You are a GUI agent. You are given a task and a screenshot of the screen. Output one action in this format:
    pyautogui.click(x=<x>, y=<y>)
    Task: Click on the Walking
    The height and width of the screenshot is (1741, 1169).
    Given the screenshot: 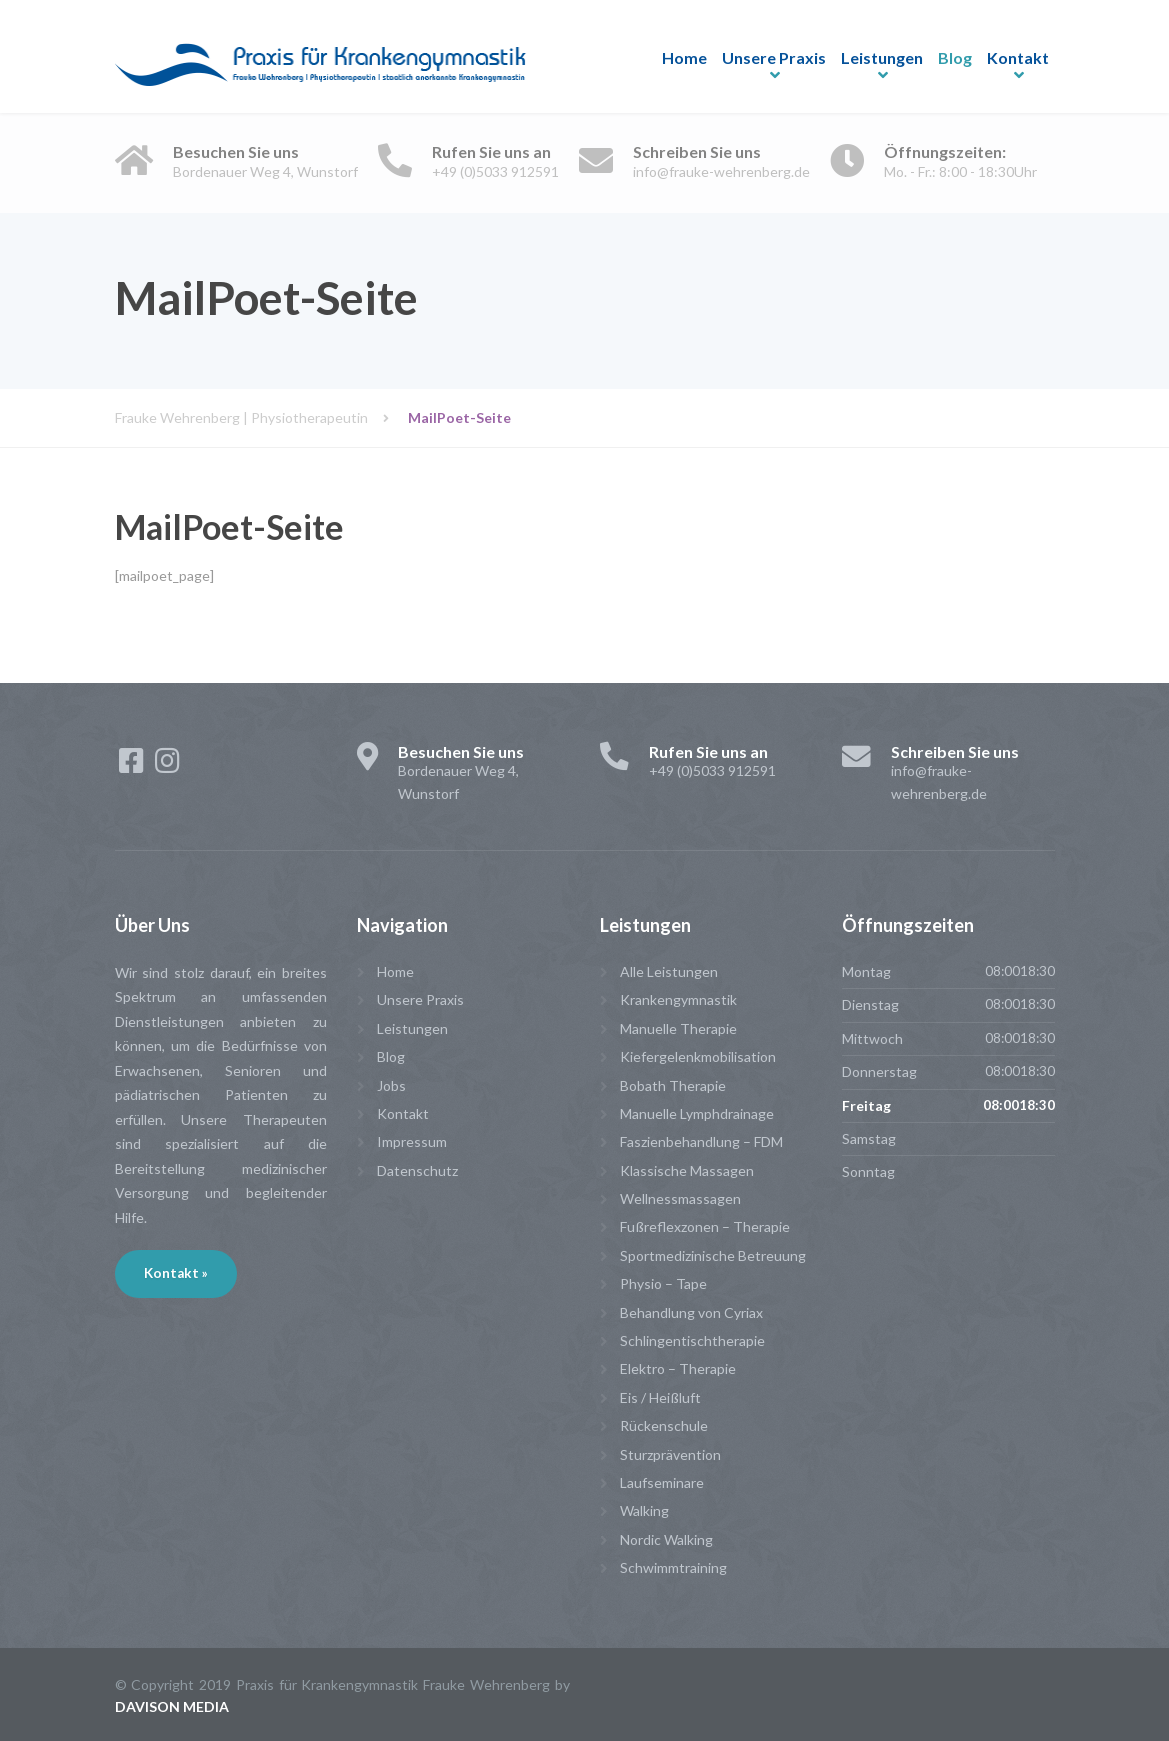 What is the action you would take?
    pyautogui.click(x=644, y=1510)
    